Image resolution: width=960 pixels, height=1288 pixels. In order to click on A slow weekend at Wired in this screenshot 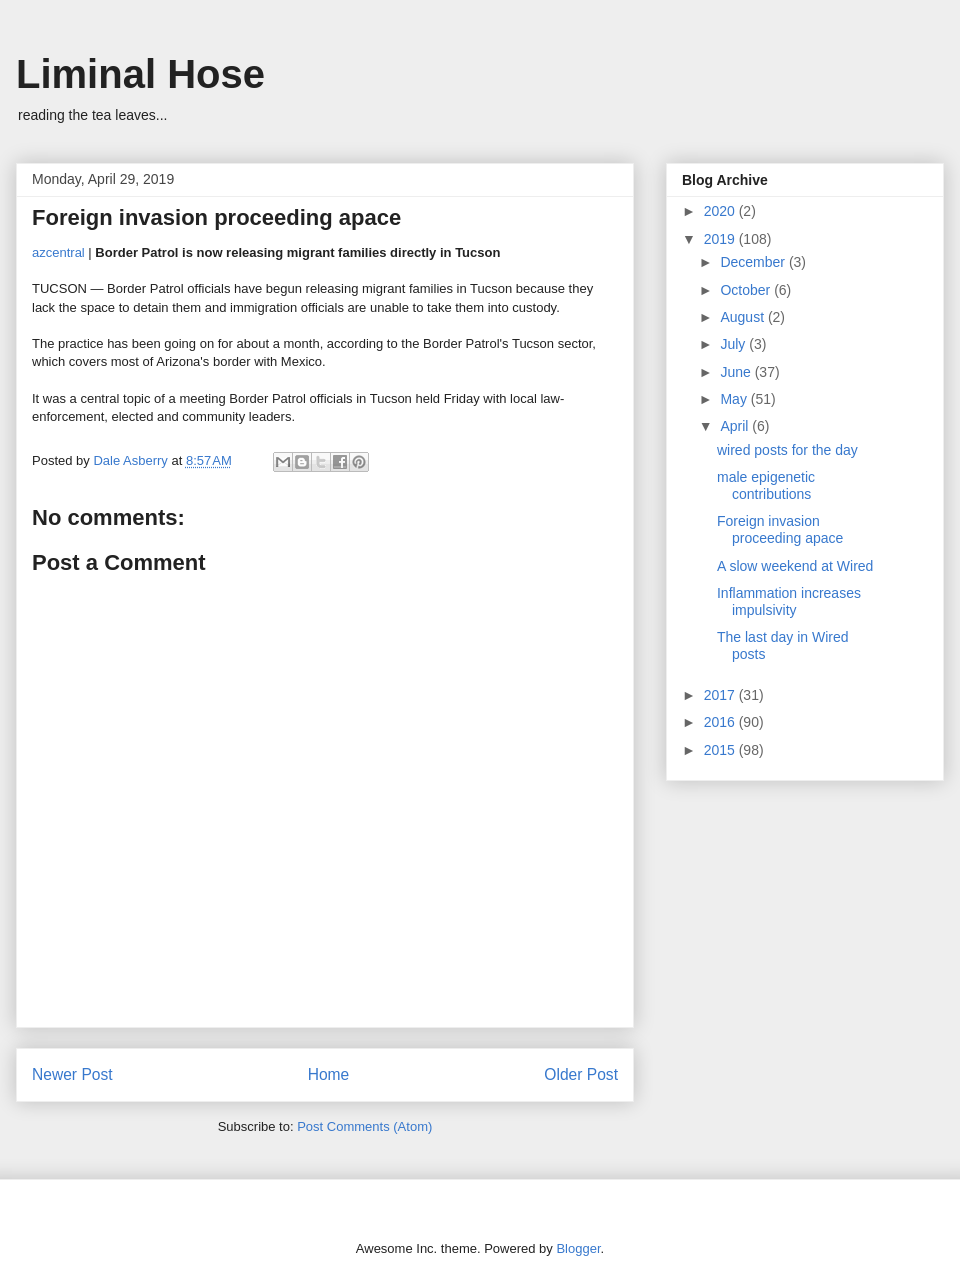, I will do `click(795, 566)`.